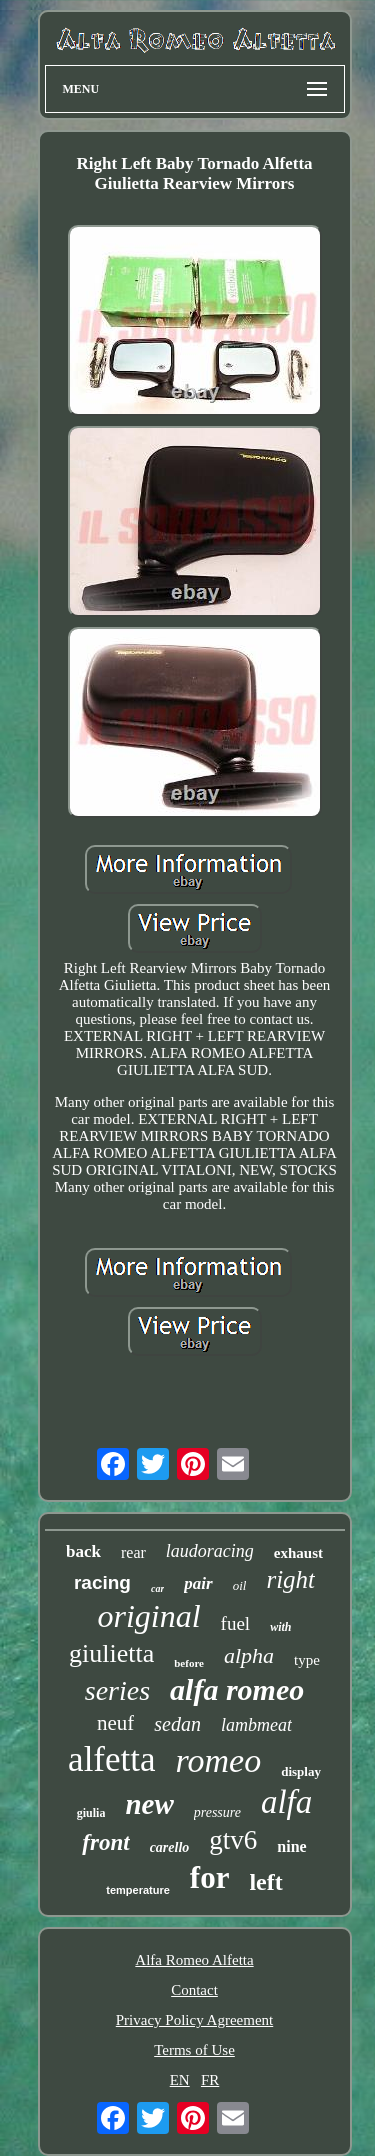 This screenshot has width=375, height=2156. What do you see at coordinates (111, 1653) in the screenshot?
I see `giulietta` at bounding box center [111, 1653].